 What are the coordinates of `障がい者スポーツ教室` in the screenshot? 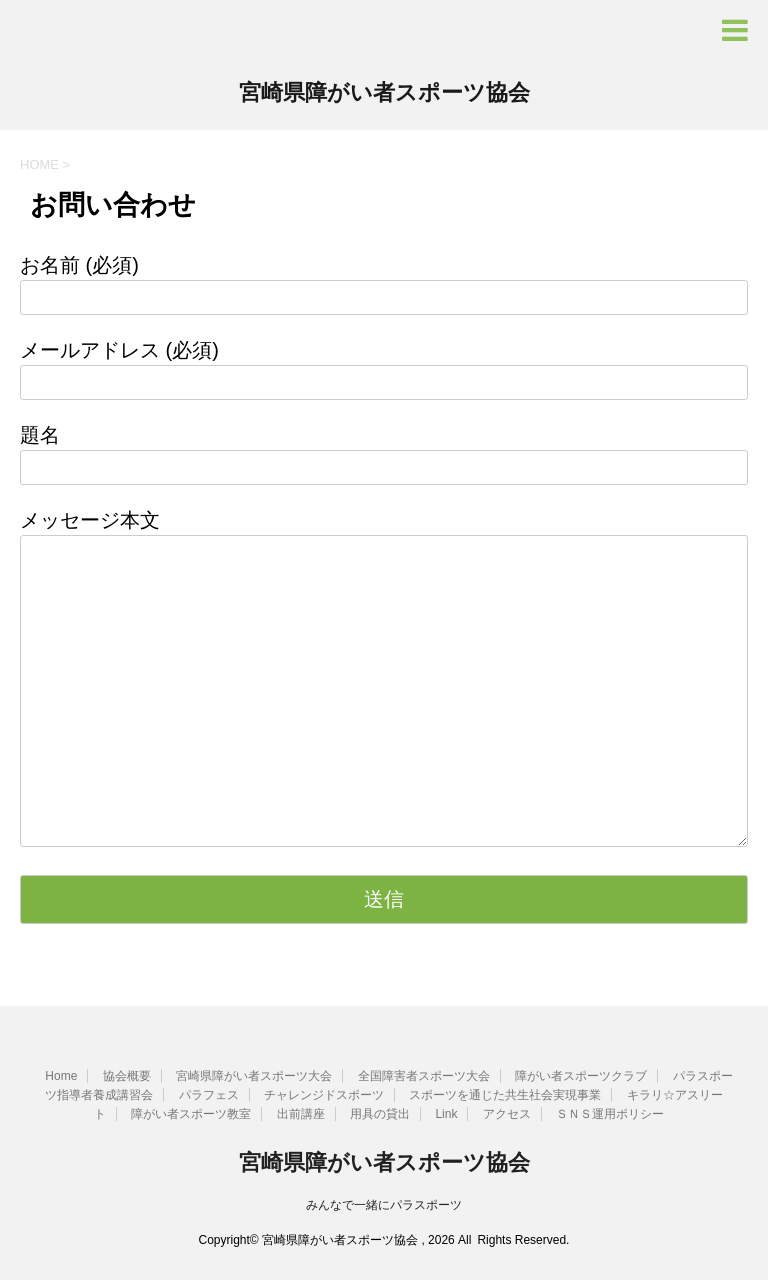 It's located at (191, 1114).